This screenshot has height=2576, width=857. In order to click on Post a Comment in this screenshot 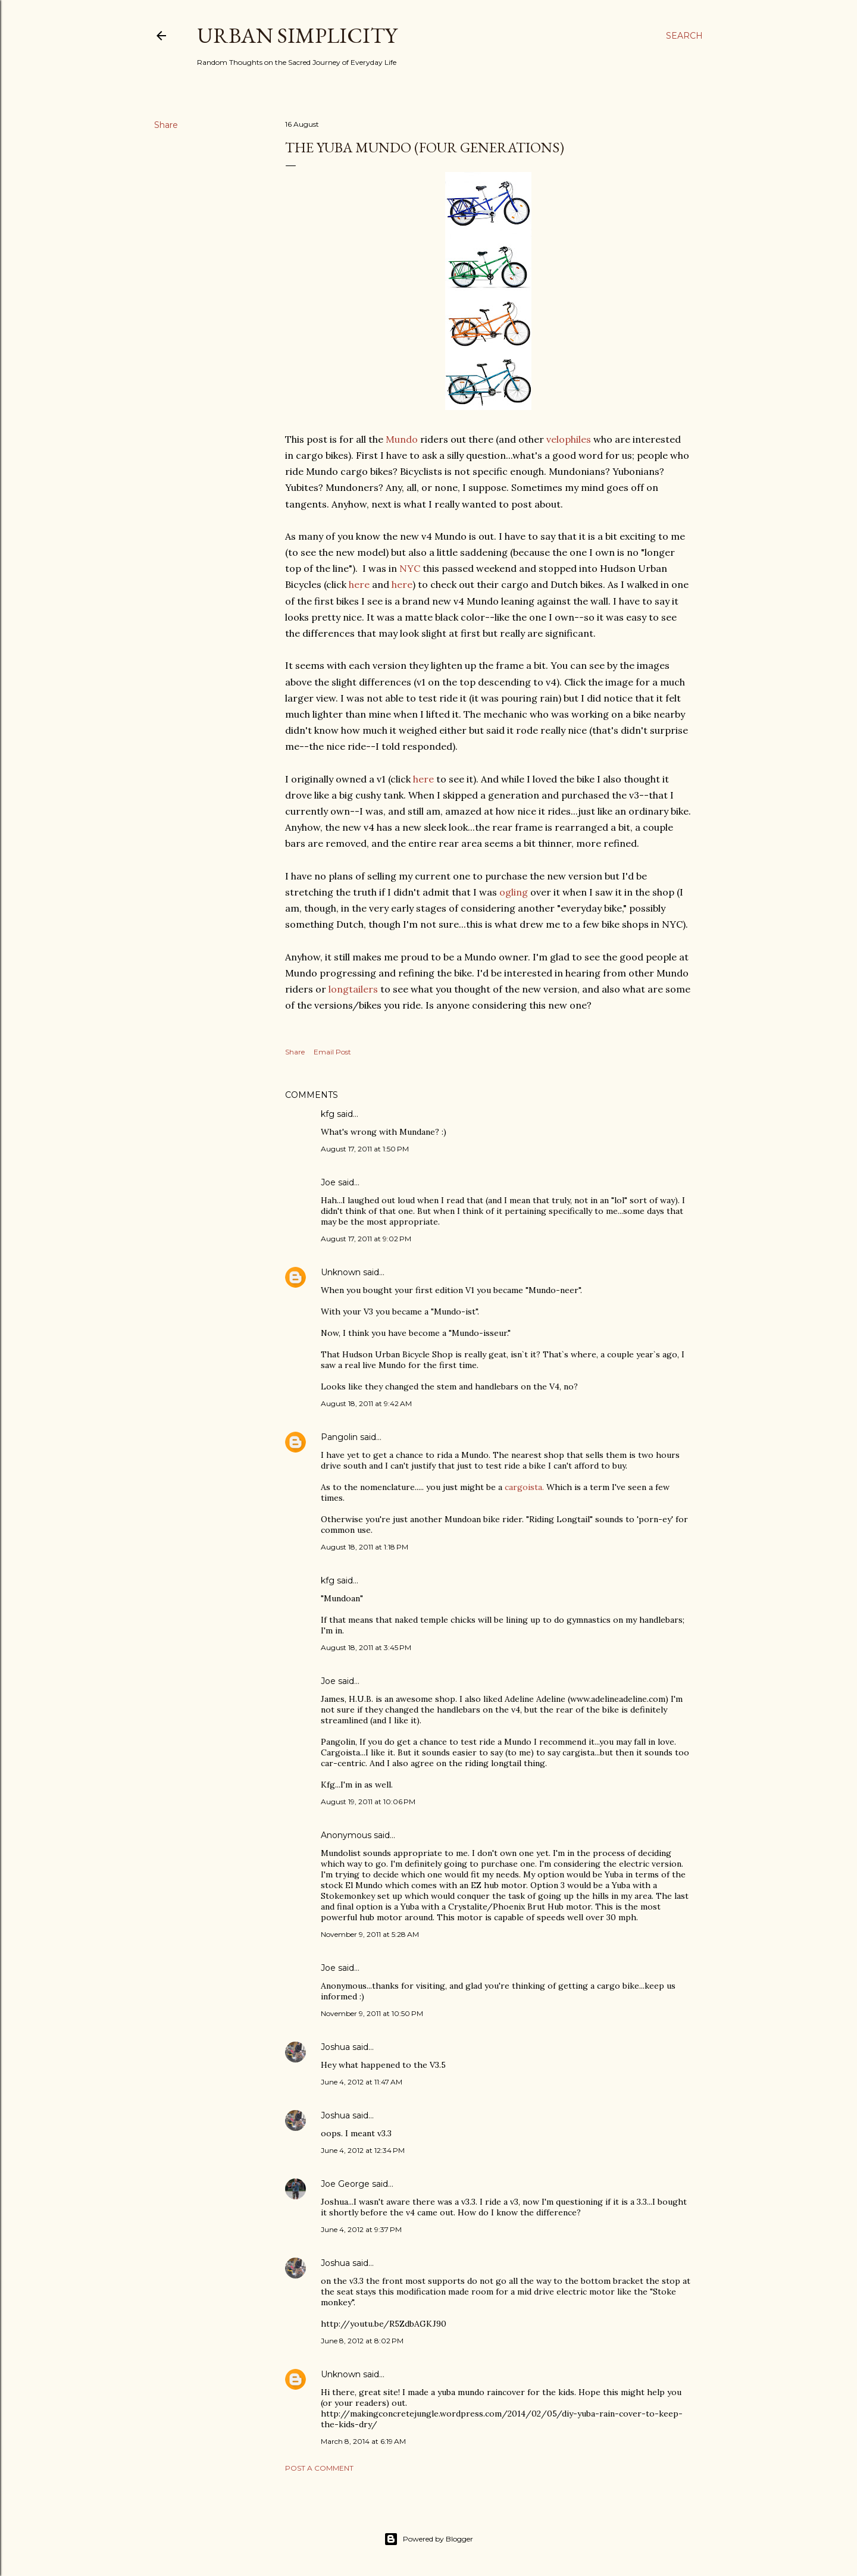, I will do `click(319, 2468)`.